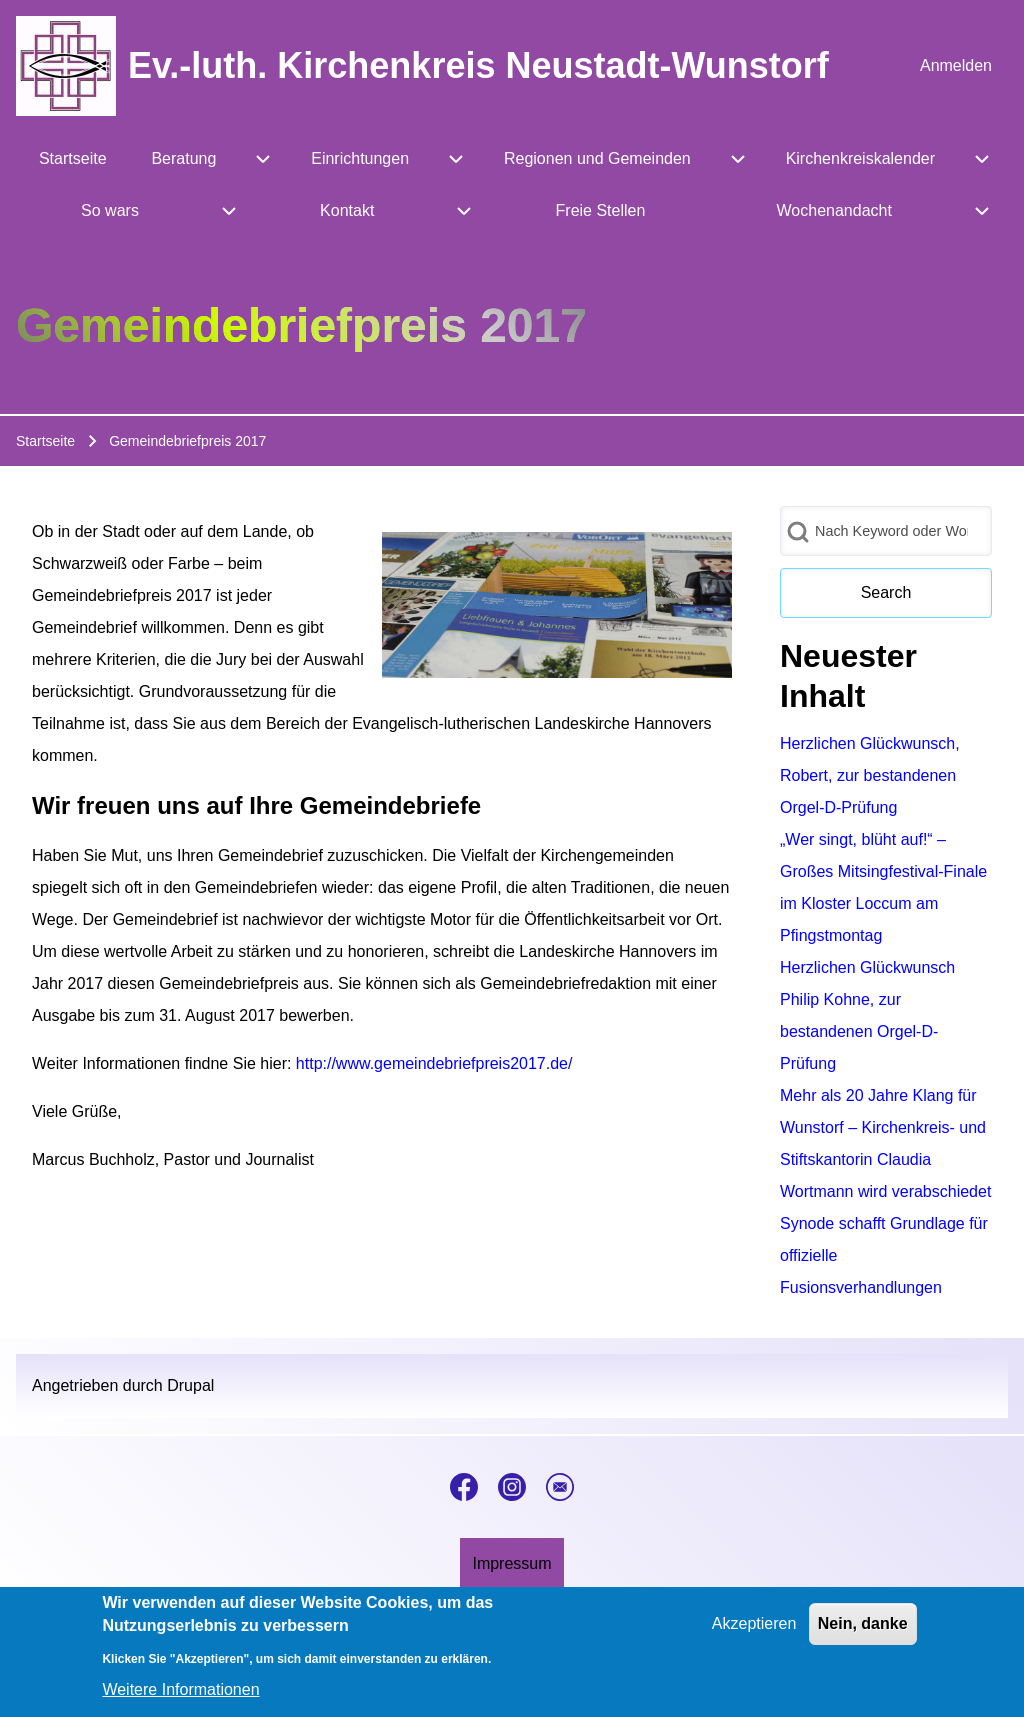 Image resolution: width=1024 pixels, height=1717 pixels. What do you see at coordinates (478, 65) in the screenshot?
I see `Ev.-luth. Kirchenkreis Neustadt-Wunstorf` at bounding box center [478, 65].